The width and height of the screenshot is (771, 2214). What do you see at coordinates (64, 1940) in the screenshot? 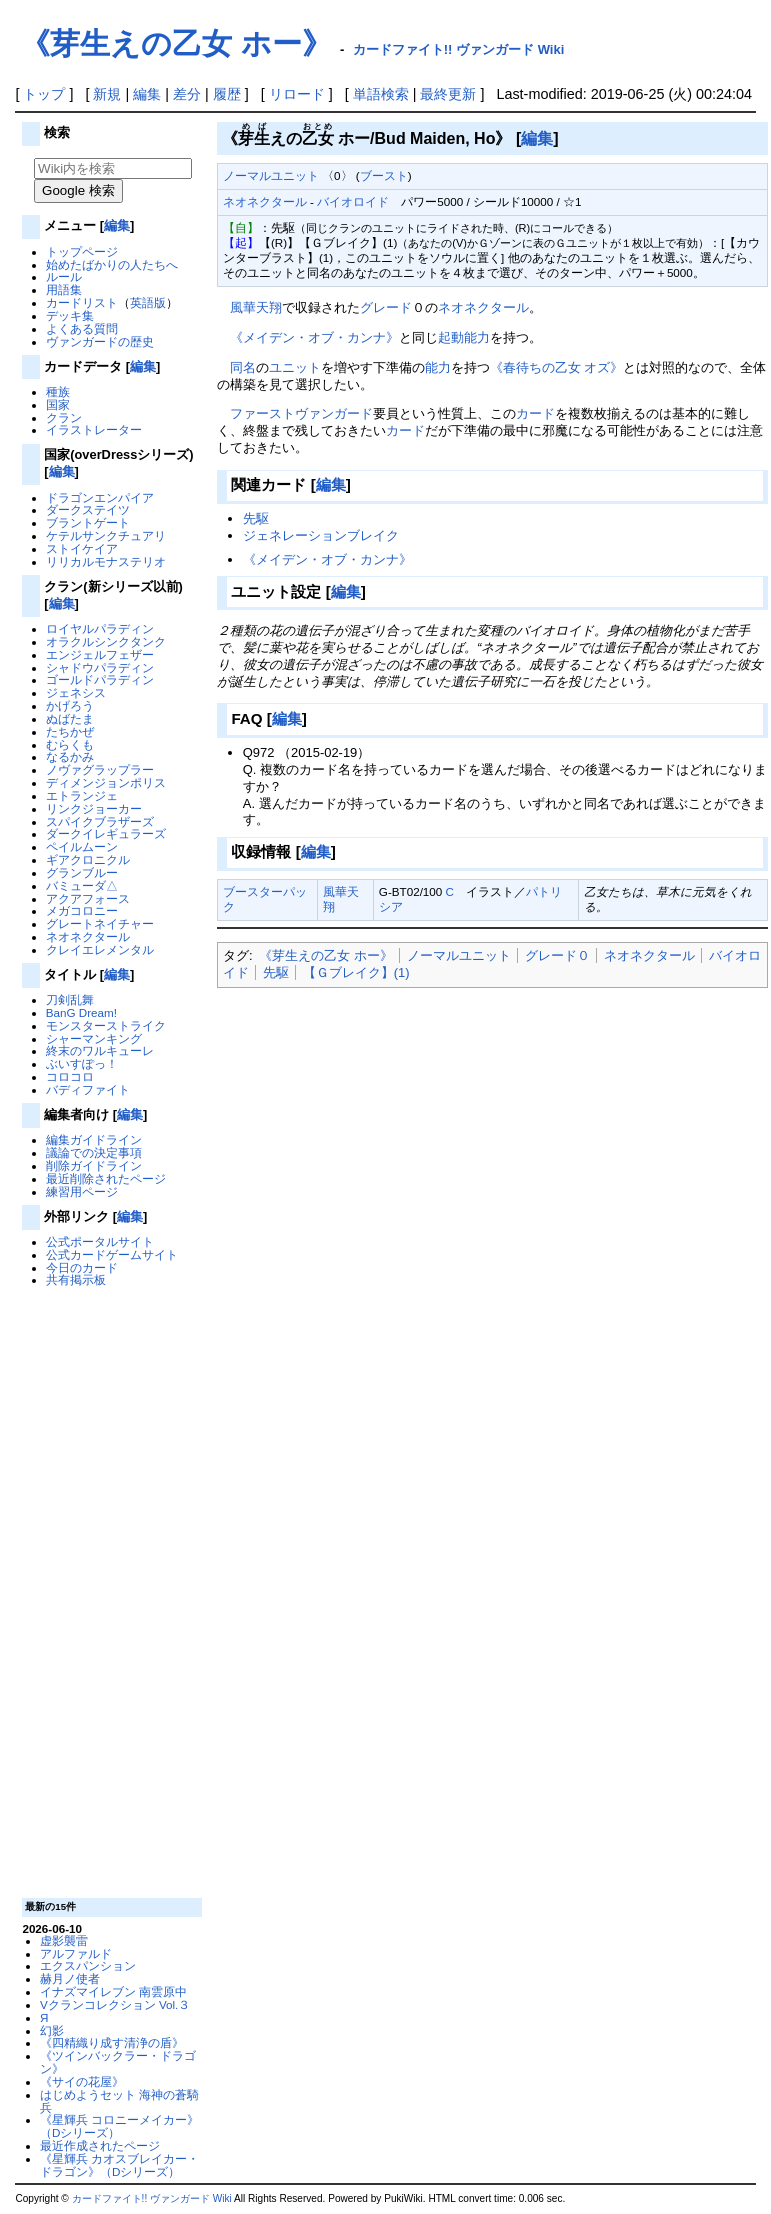
I see `虚影襲雷` at bounding box center [64, 1940].